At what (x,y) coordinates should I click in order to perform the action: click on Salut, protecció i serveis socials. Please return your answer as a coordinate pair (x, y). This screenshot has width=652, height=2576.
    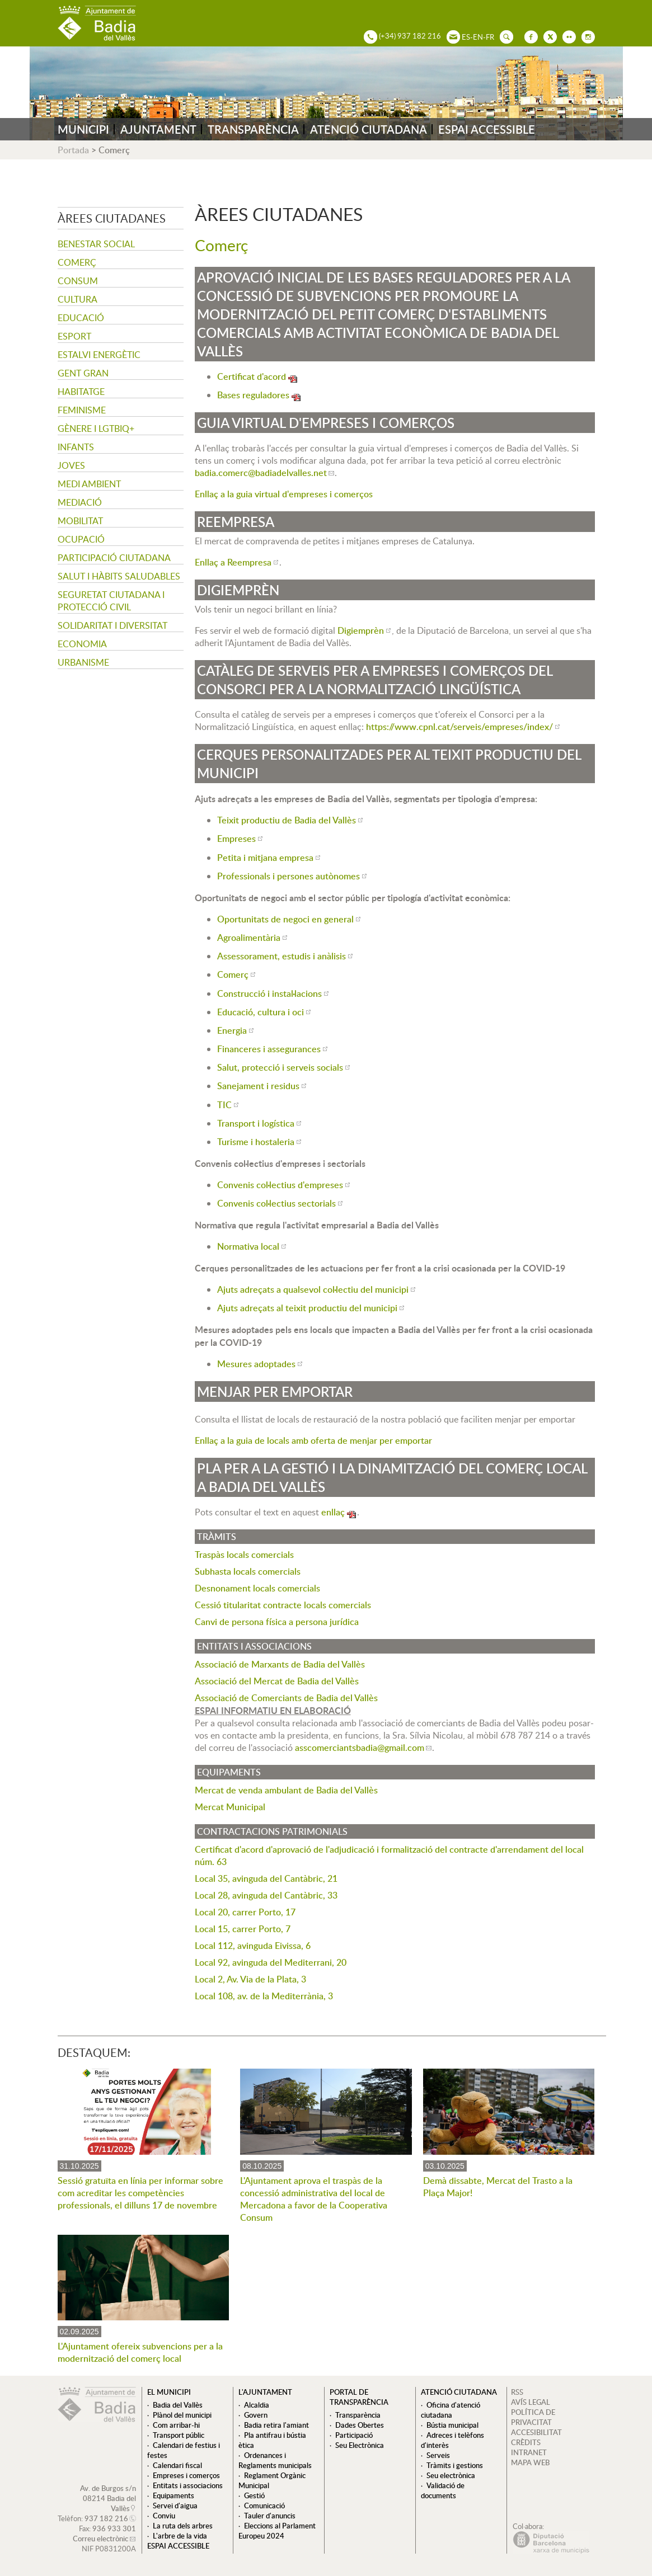
    Looking at the image, I should click on (280, 1067).